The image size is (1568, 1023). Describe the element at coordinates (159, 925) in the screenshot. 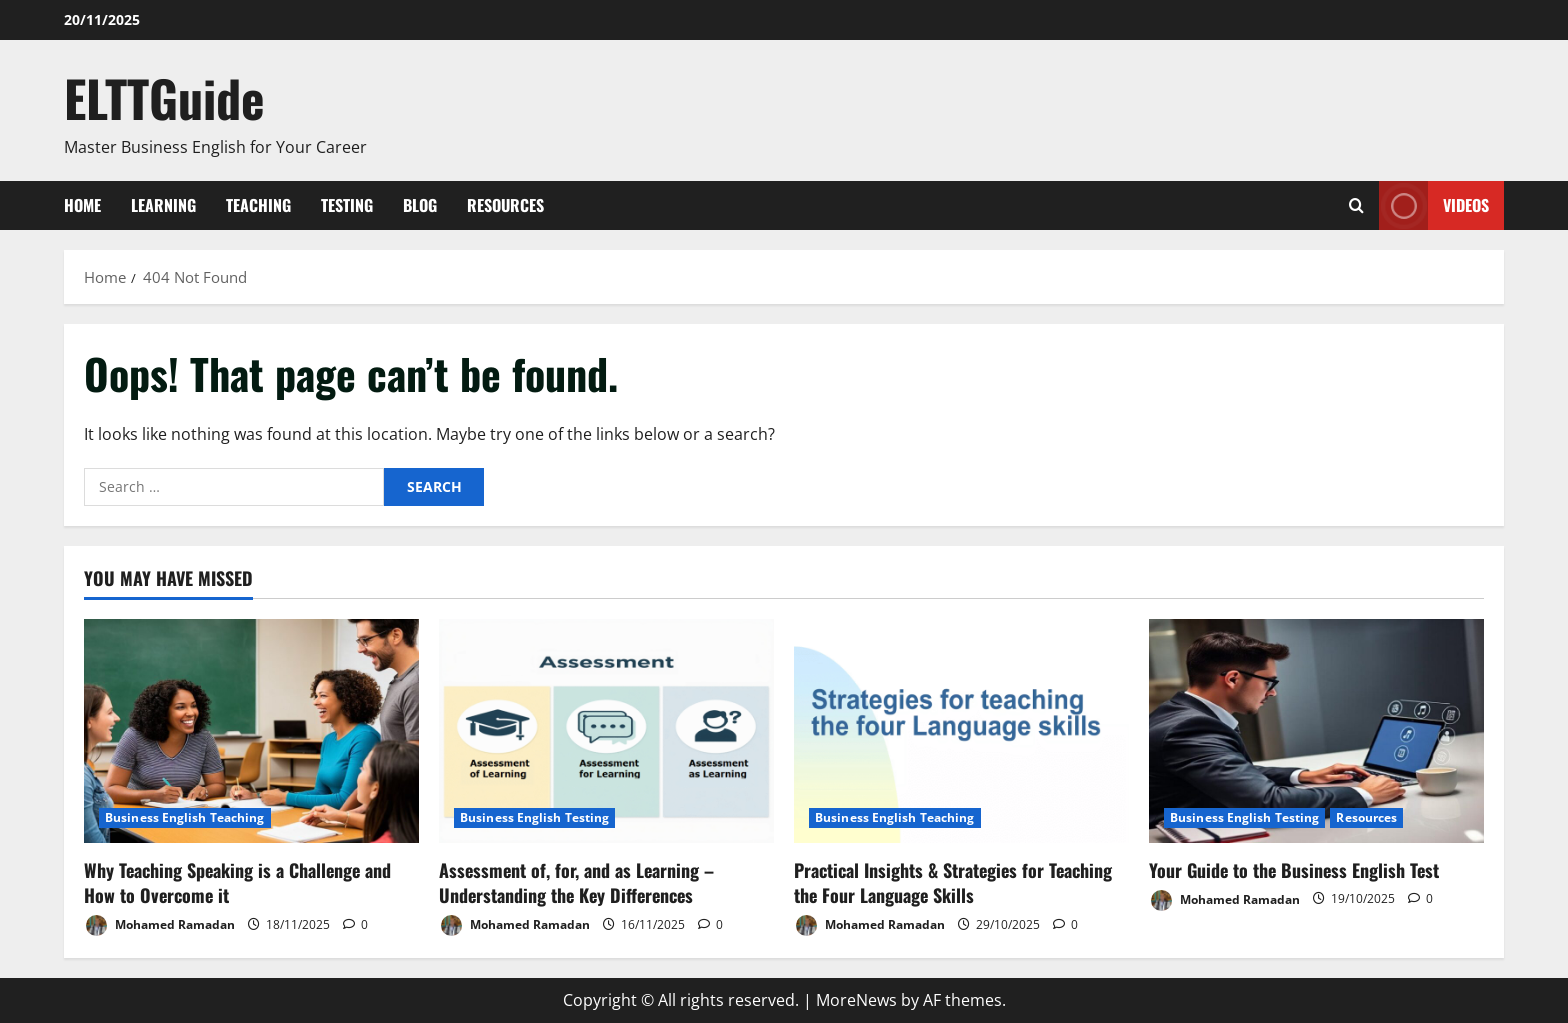

I see `Mohamed Ramadan` at that location.